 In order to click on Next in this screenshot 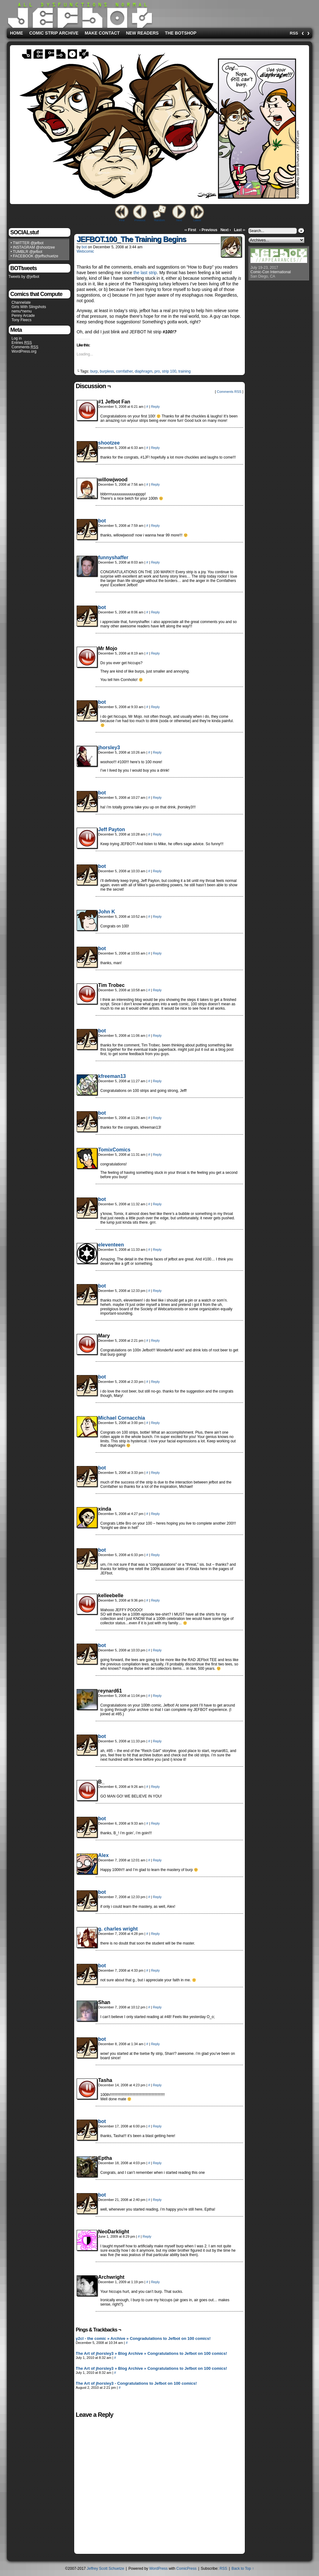, I will do `click(179, 220)`.